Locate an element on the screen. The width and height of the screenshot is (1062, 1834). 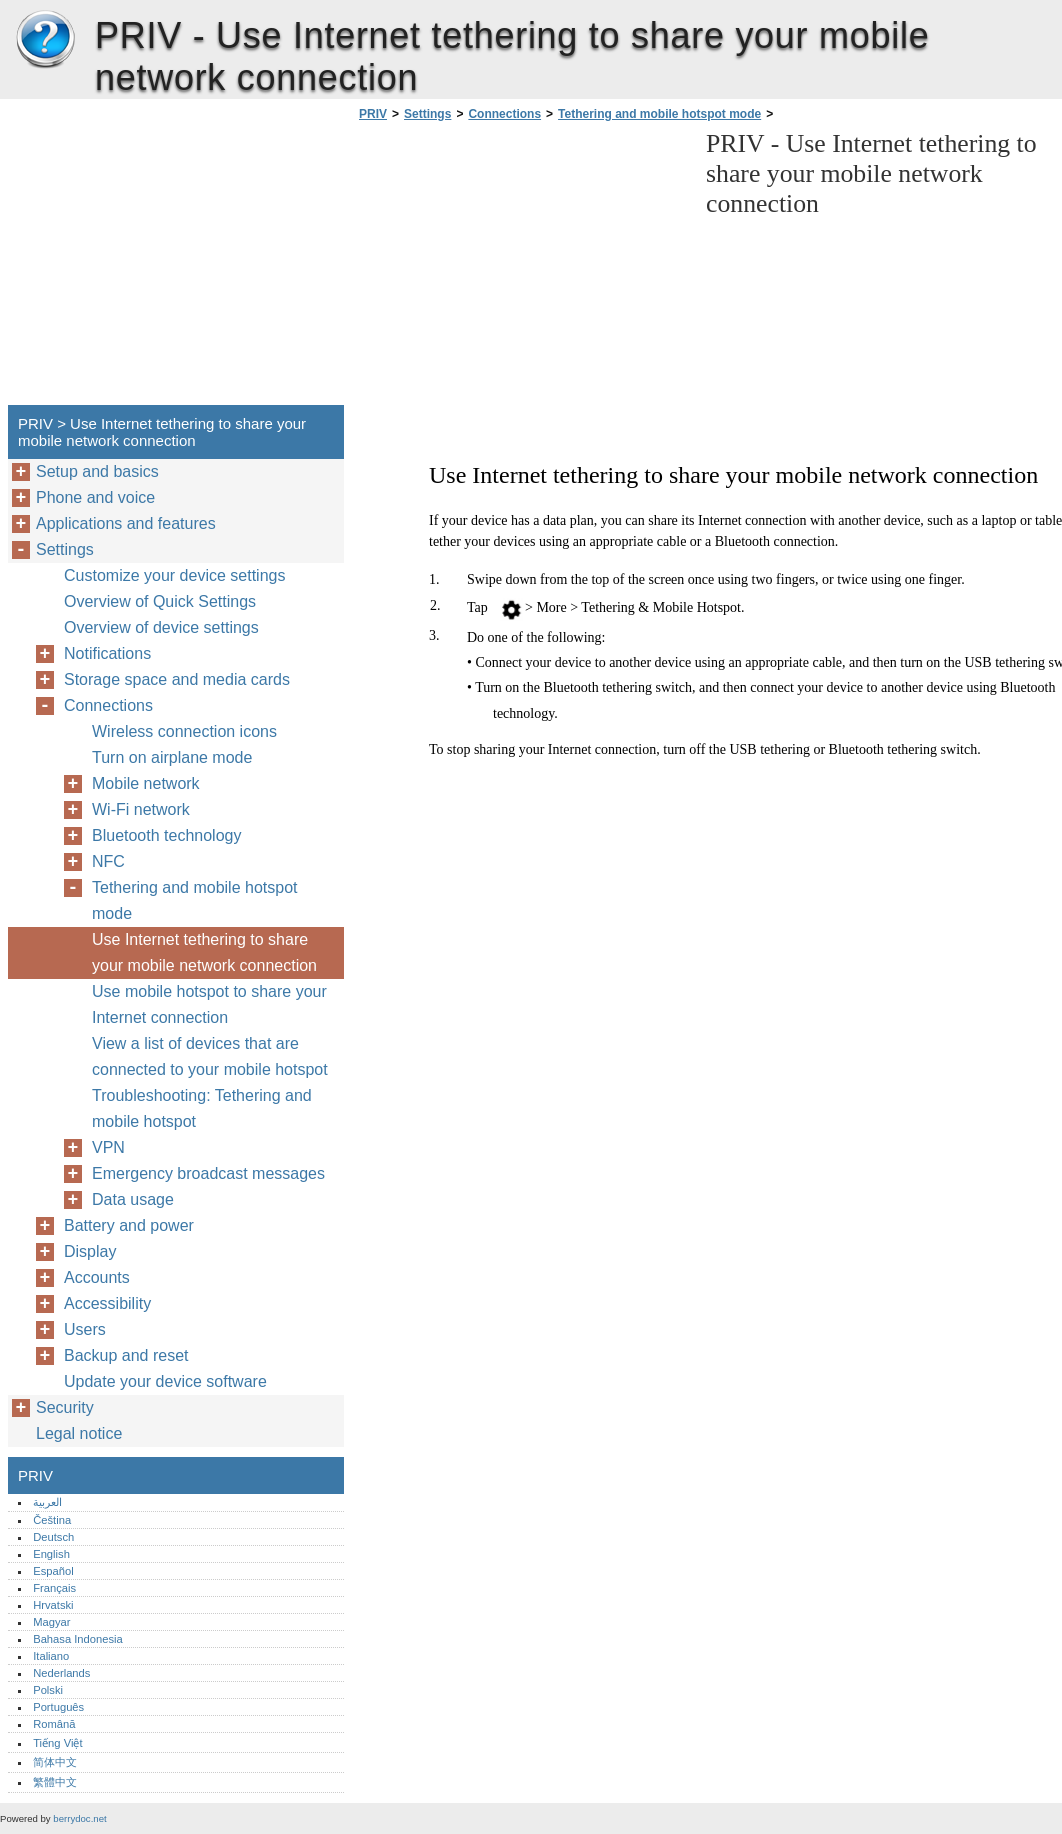
Use Internet tethering to share your mobile network connection is located at coordinates (204, 952).